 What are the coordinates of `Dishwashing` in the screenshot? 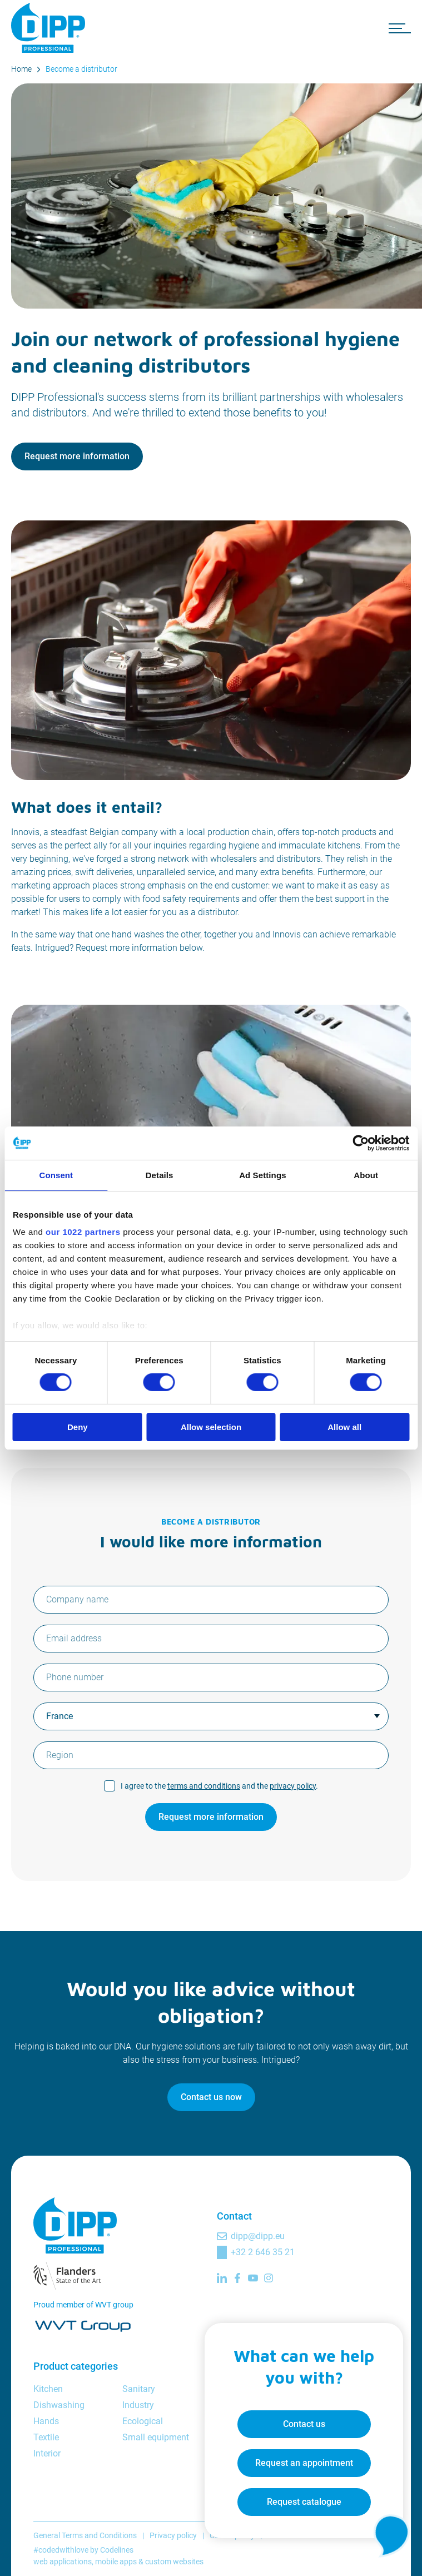 It's located at (59, 2405).